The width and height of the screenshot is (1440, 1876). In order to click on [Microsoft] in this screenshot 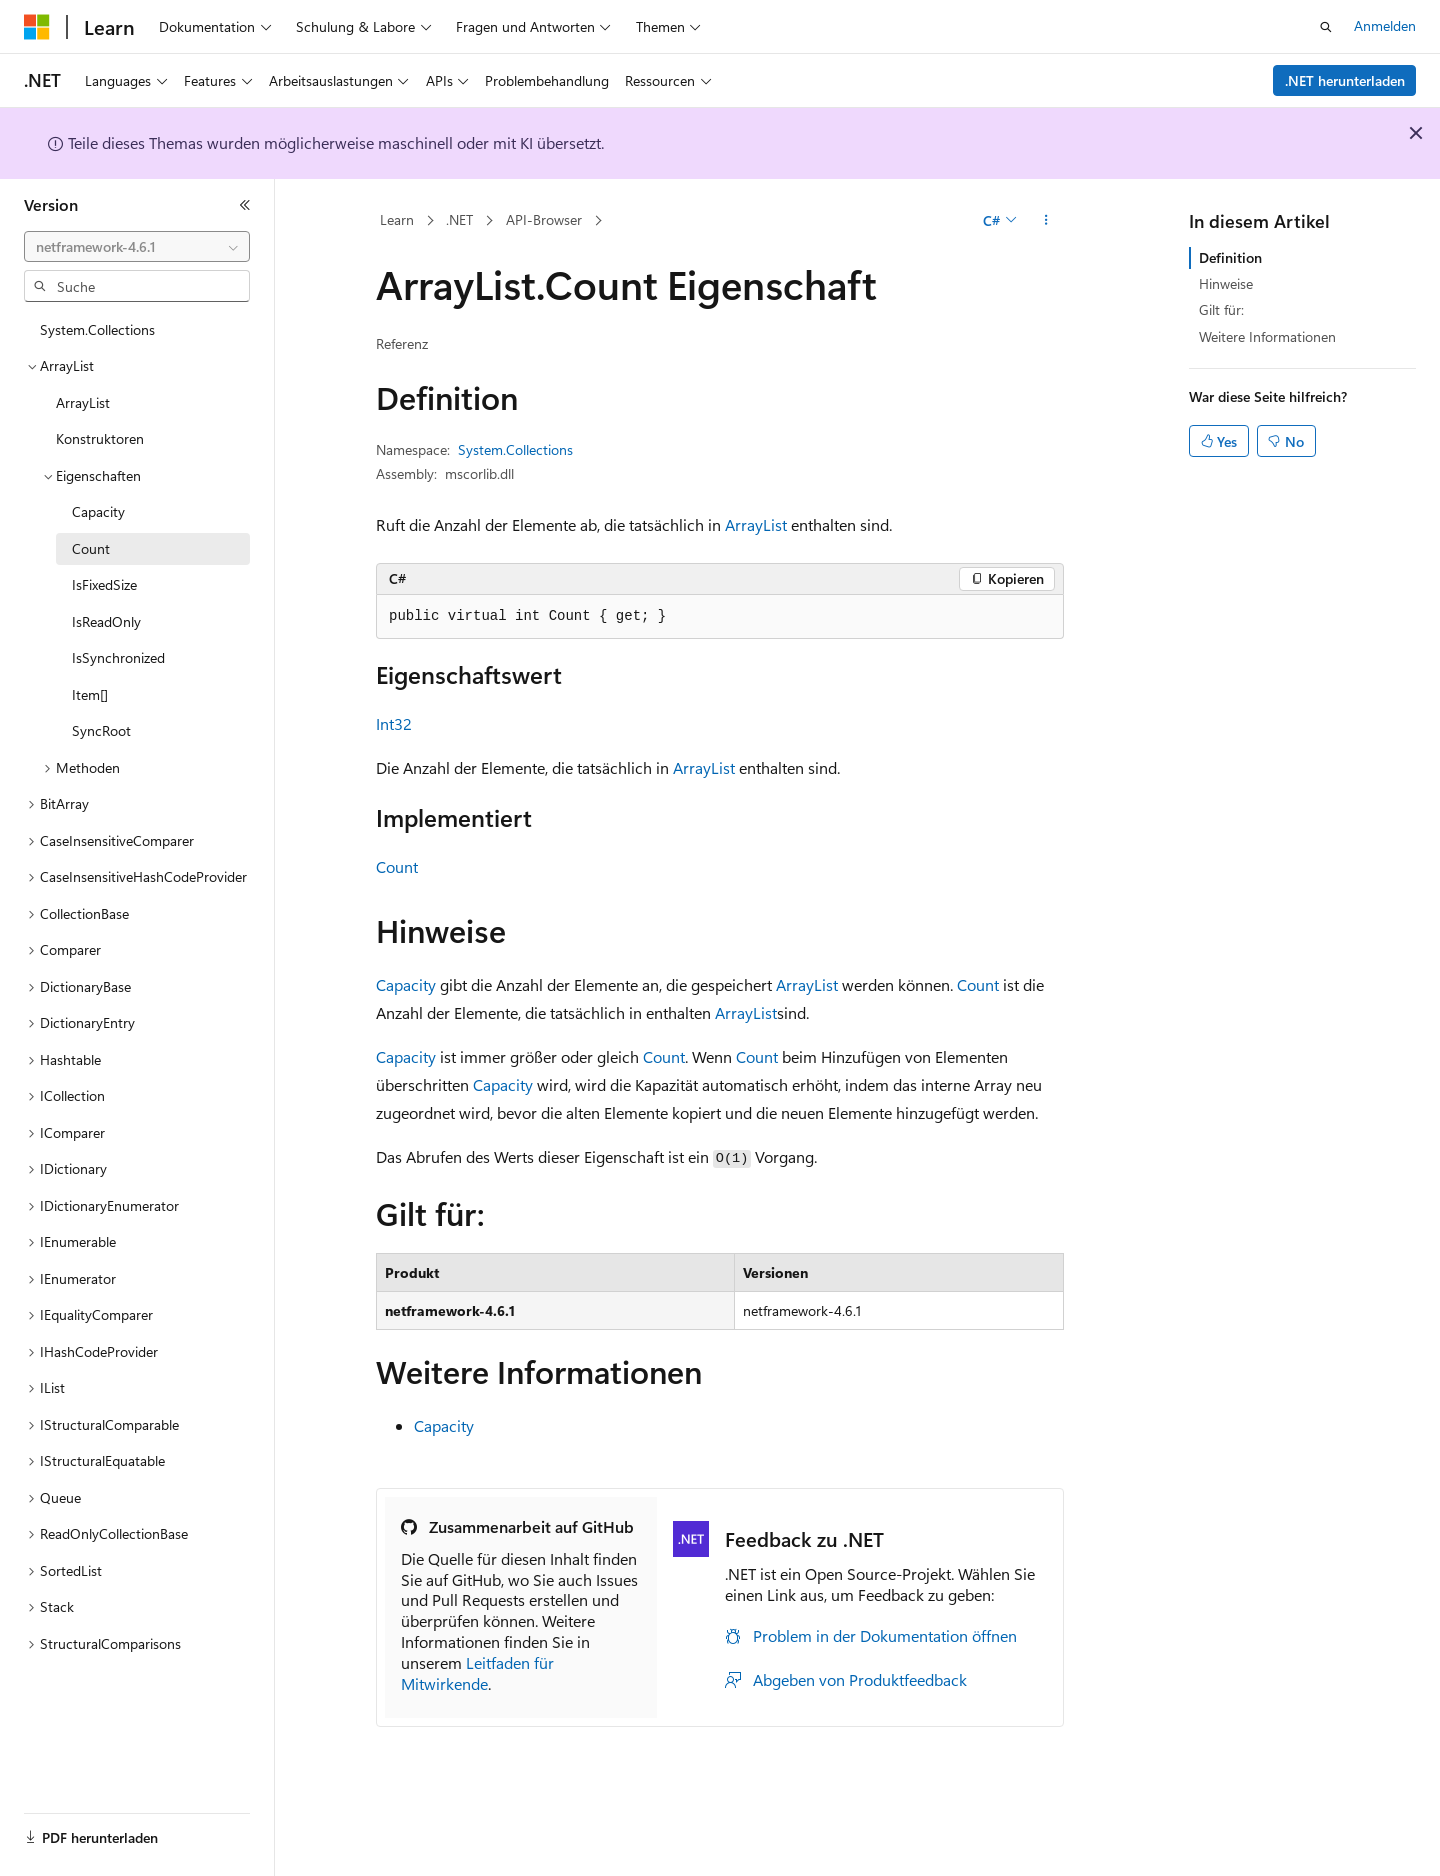, I will do `click(37, 27)`.